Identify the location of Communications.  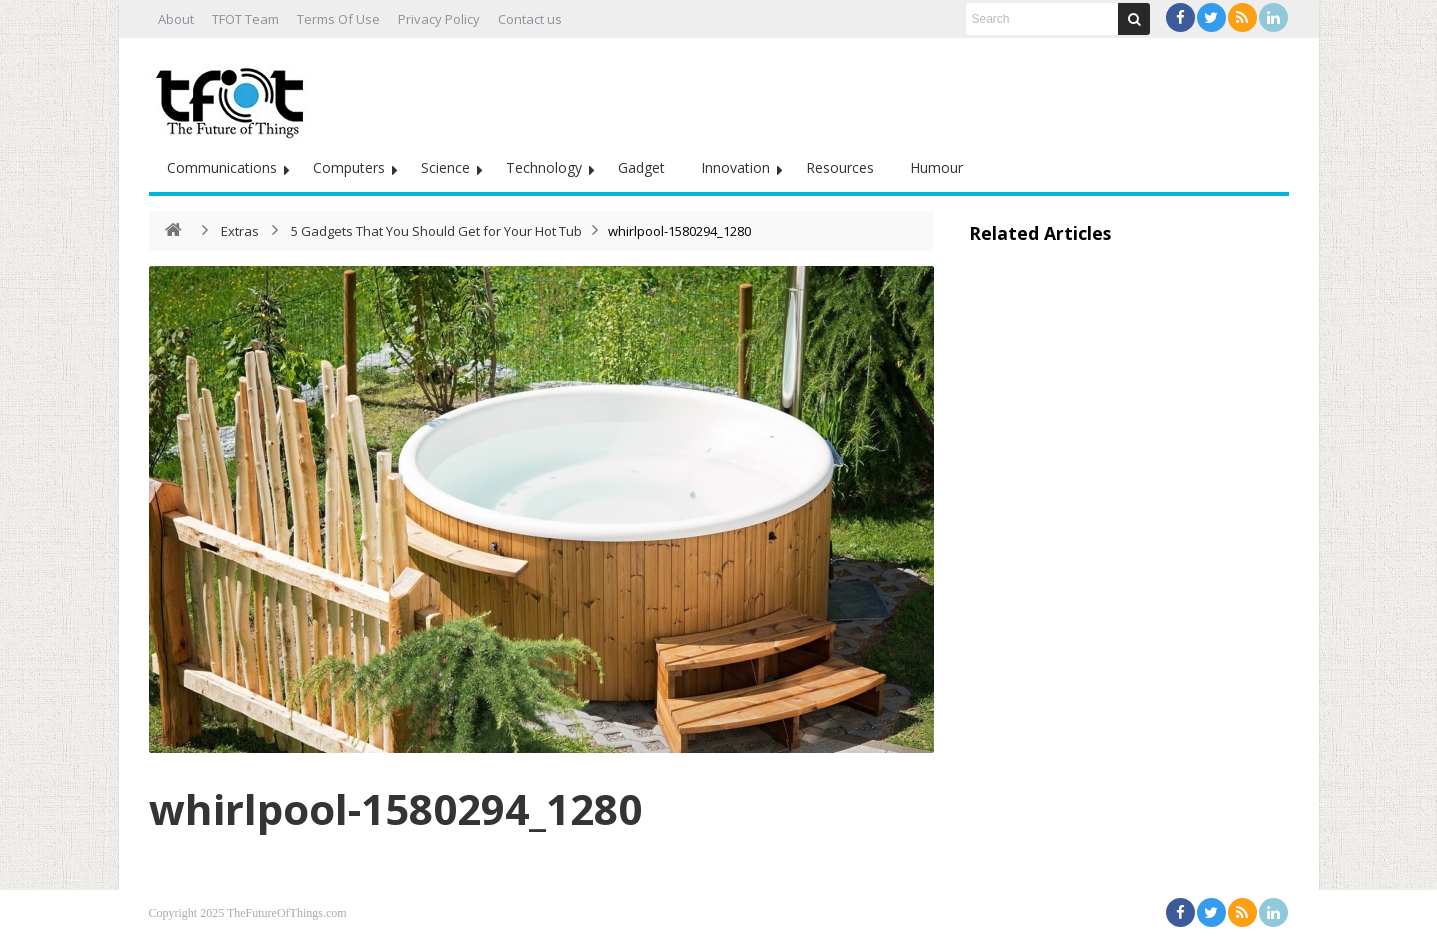
(222, 167).